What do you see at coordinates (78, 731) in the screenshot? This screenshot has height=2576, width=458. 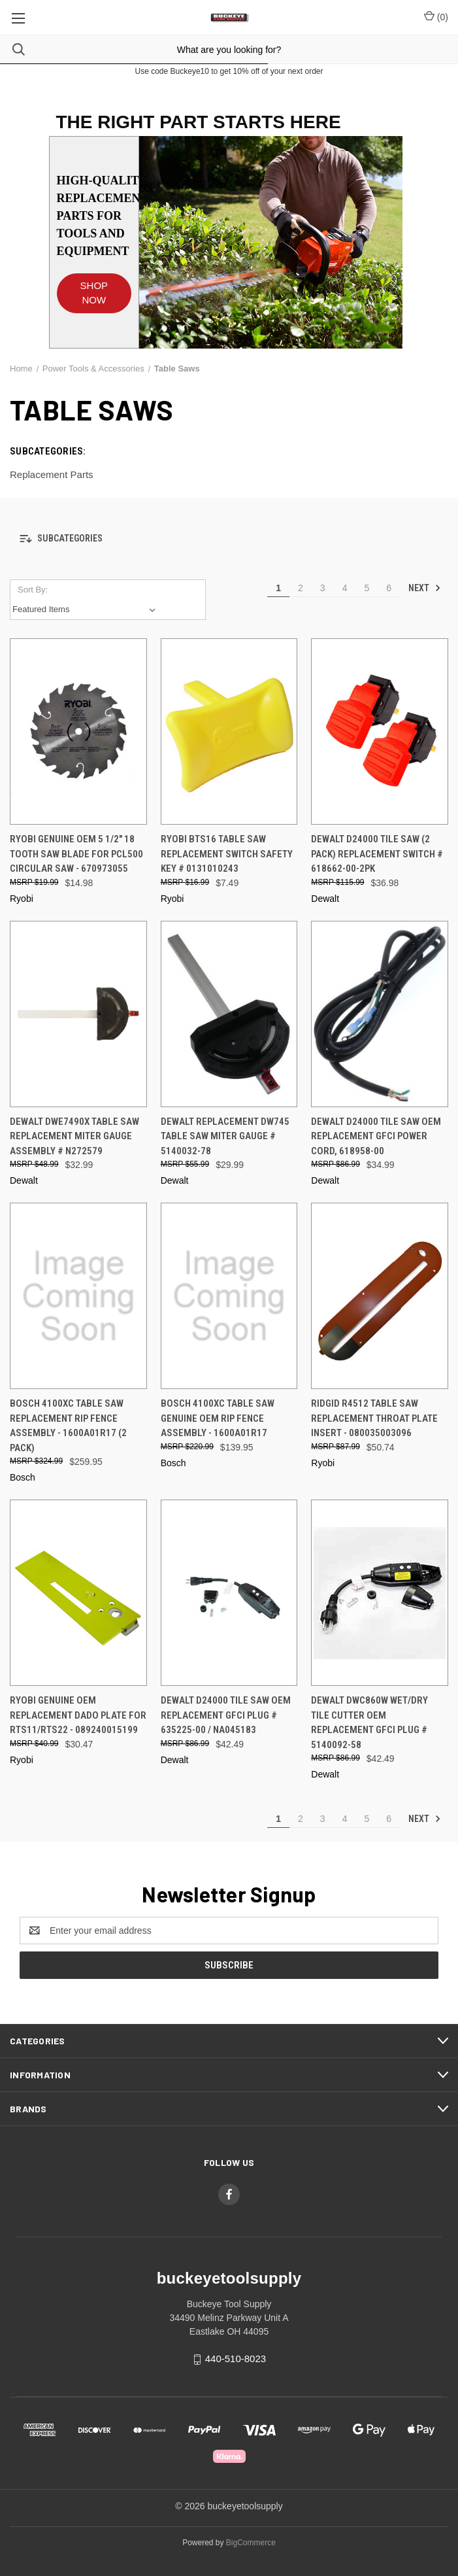 I see `[Ryobi Genuine OEM 5 1/2" 18 Tooth Saw Blade for PCL500 Circular Saw - 670973055, $14.98]` at bounding box center [78, 731].